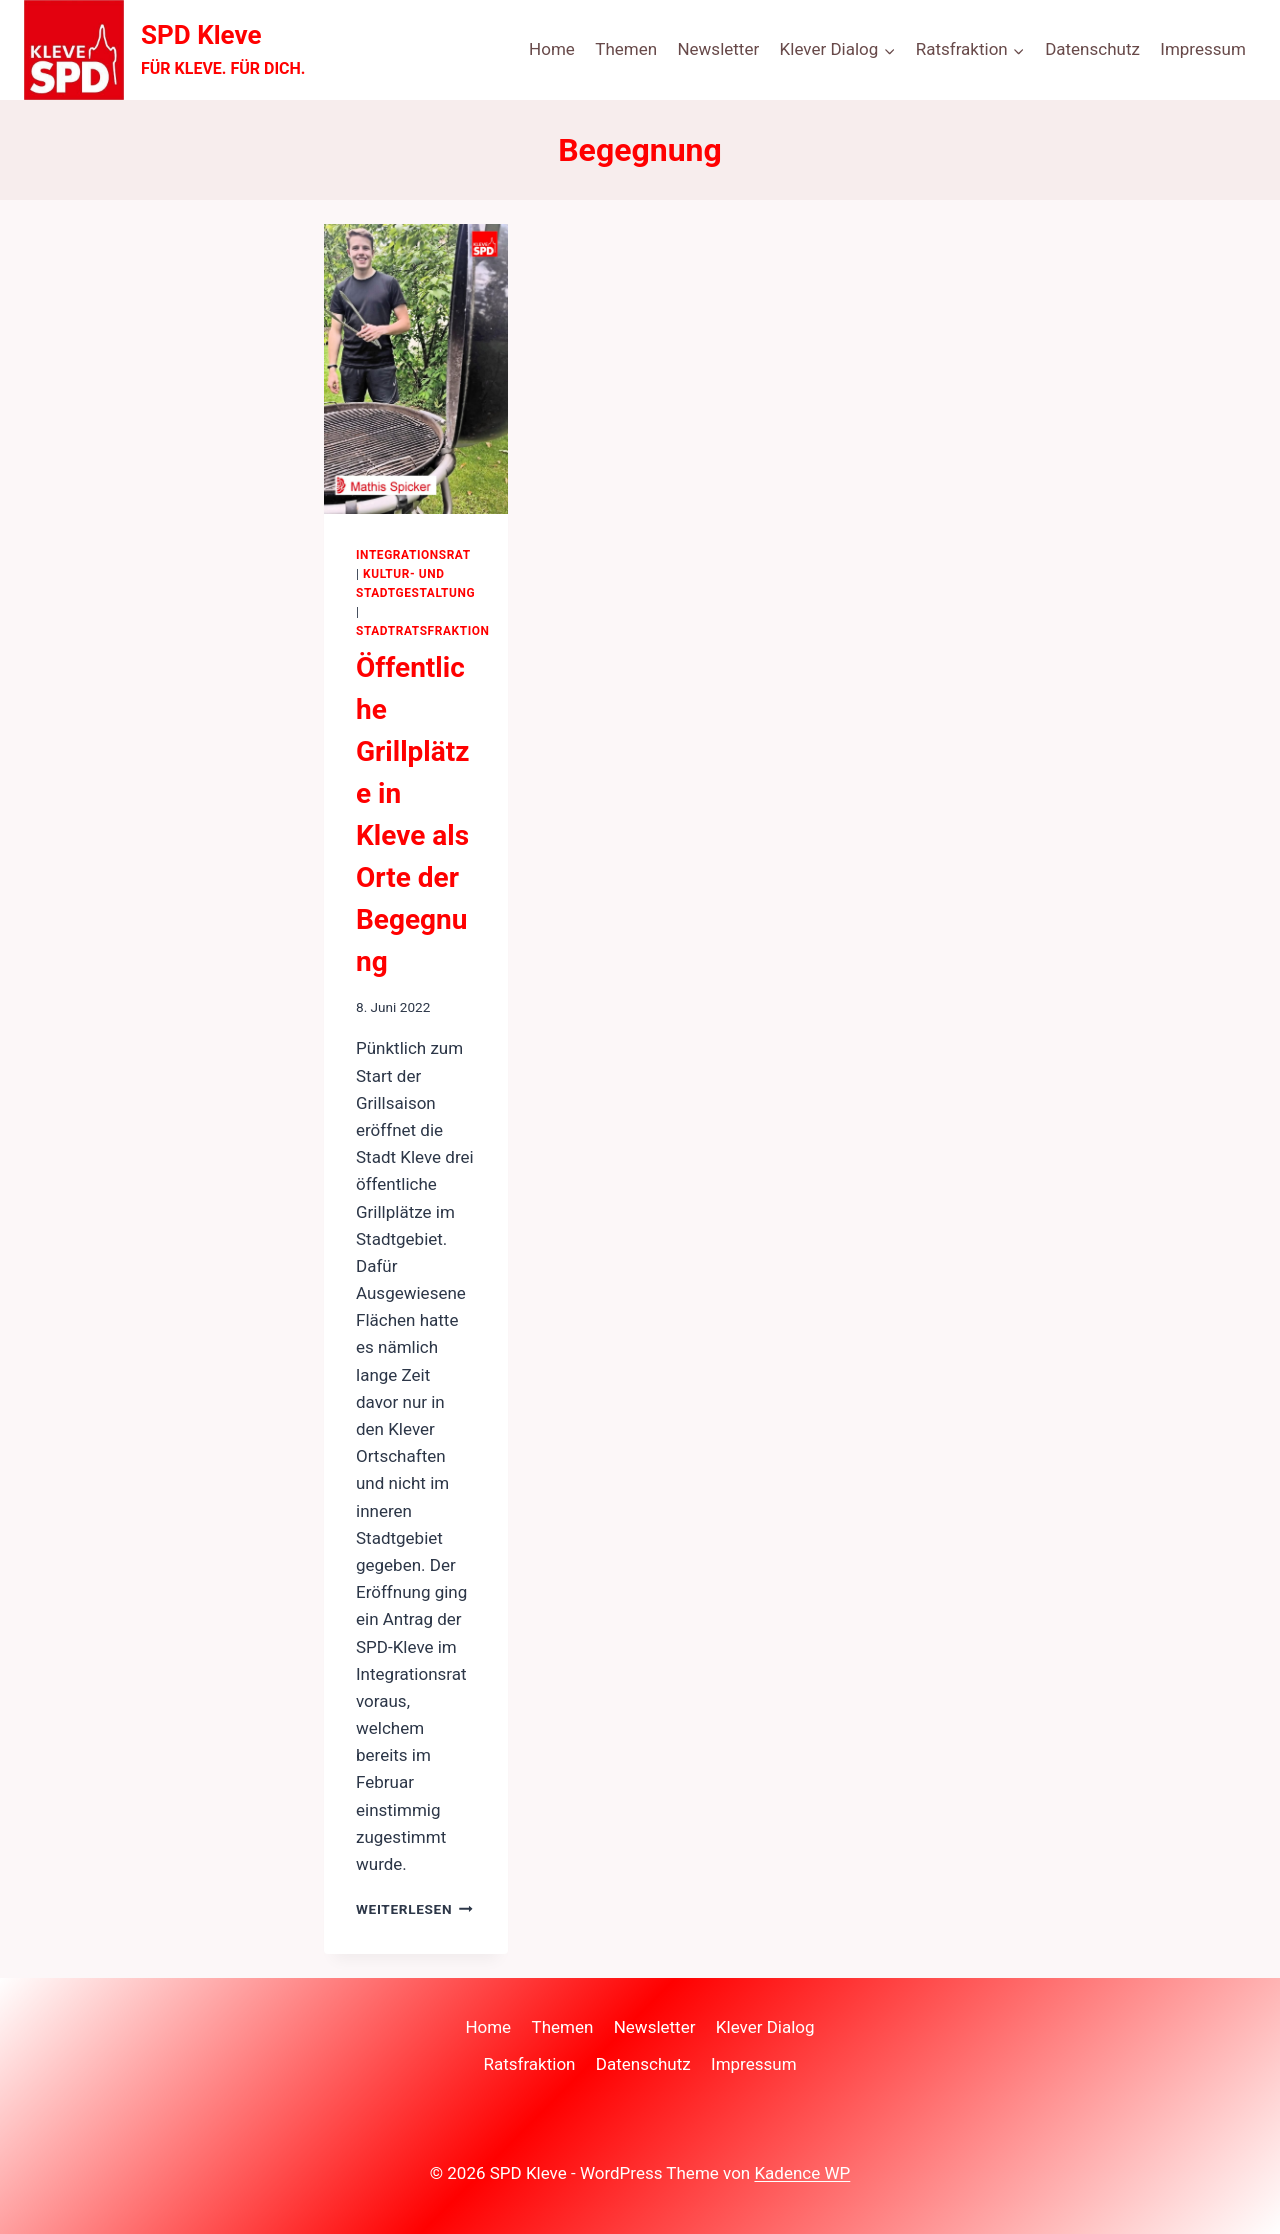  What do you see at coordinates (802, 2173) in the screenshot?
I see `Kadence WP` at bounding box center [802, 2173].